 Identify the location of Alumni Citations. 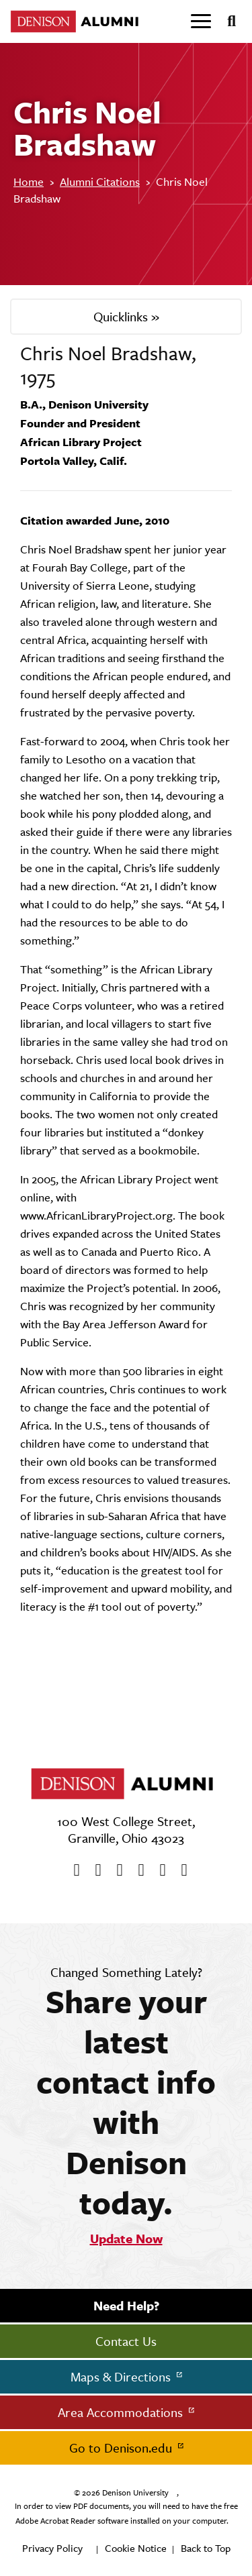
(100, 181).